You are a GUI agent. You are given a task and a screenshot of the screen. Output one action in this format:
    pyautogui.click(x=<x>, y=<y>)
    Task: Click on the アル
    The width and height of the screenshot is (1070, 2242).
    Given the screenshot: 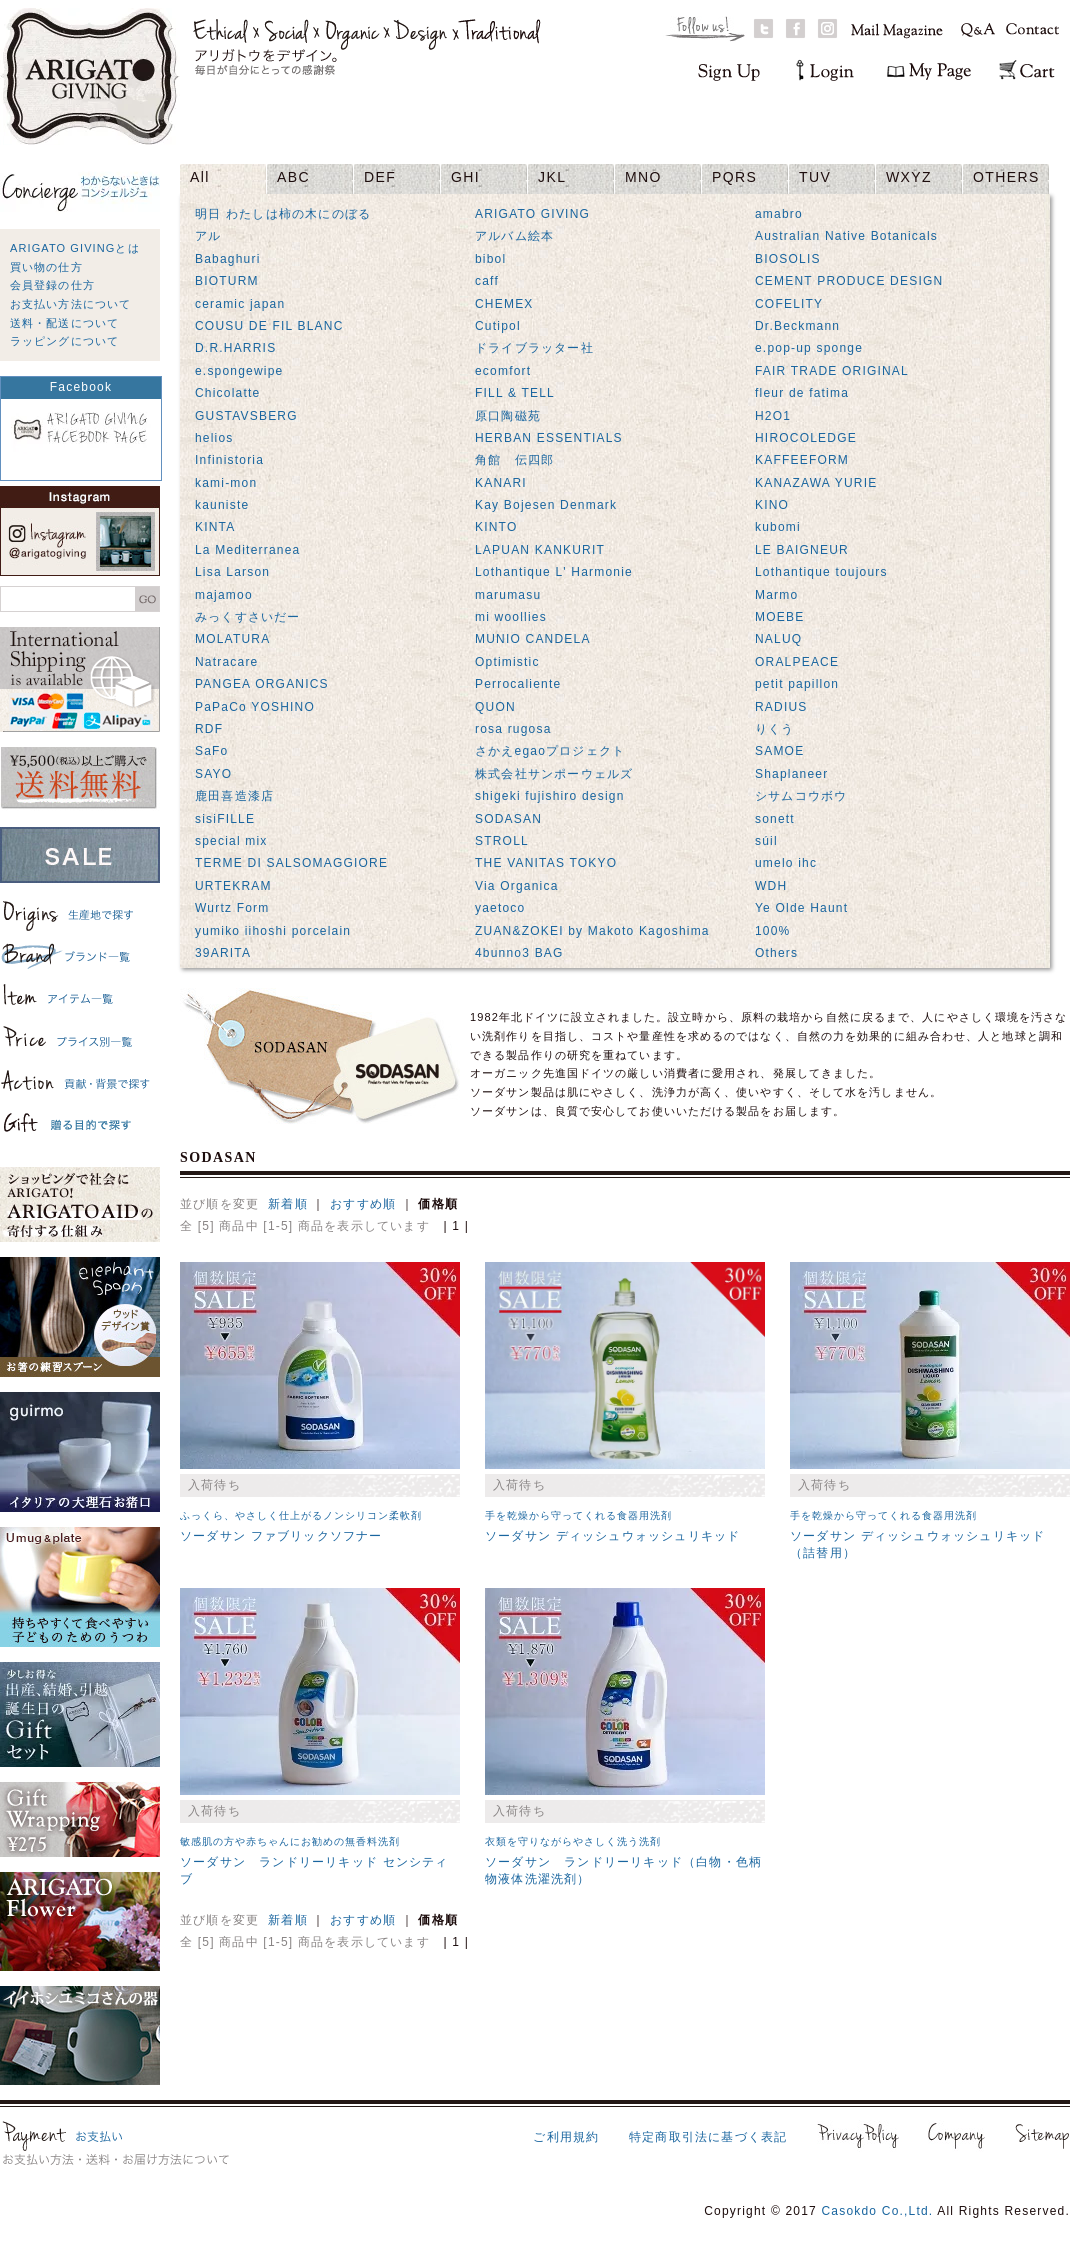 What is the action you would take?
    pyautogui.click(x=208, y=236)
    